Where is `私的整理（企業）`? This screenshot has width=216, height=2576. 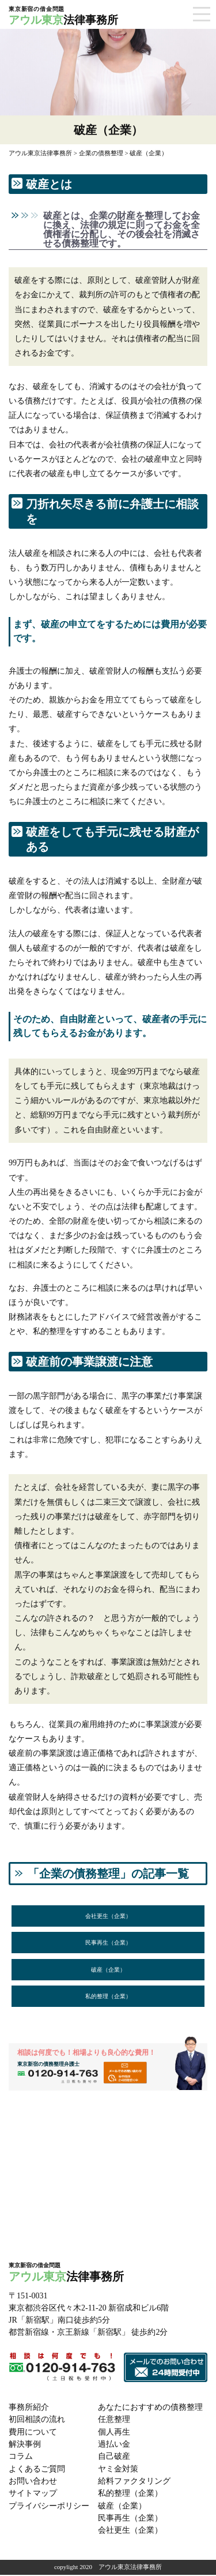 私的整理（企業） is located at coordinates (108, 1999).